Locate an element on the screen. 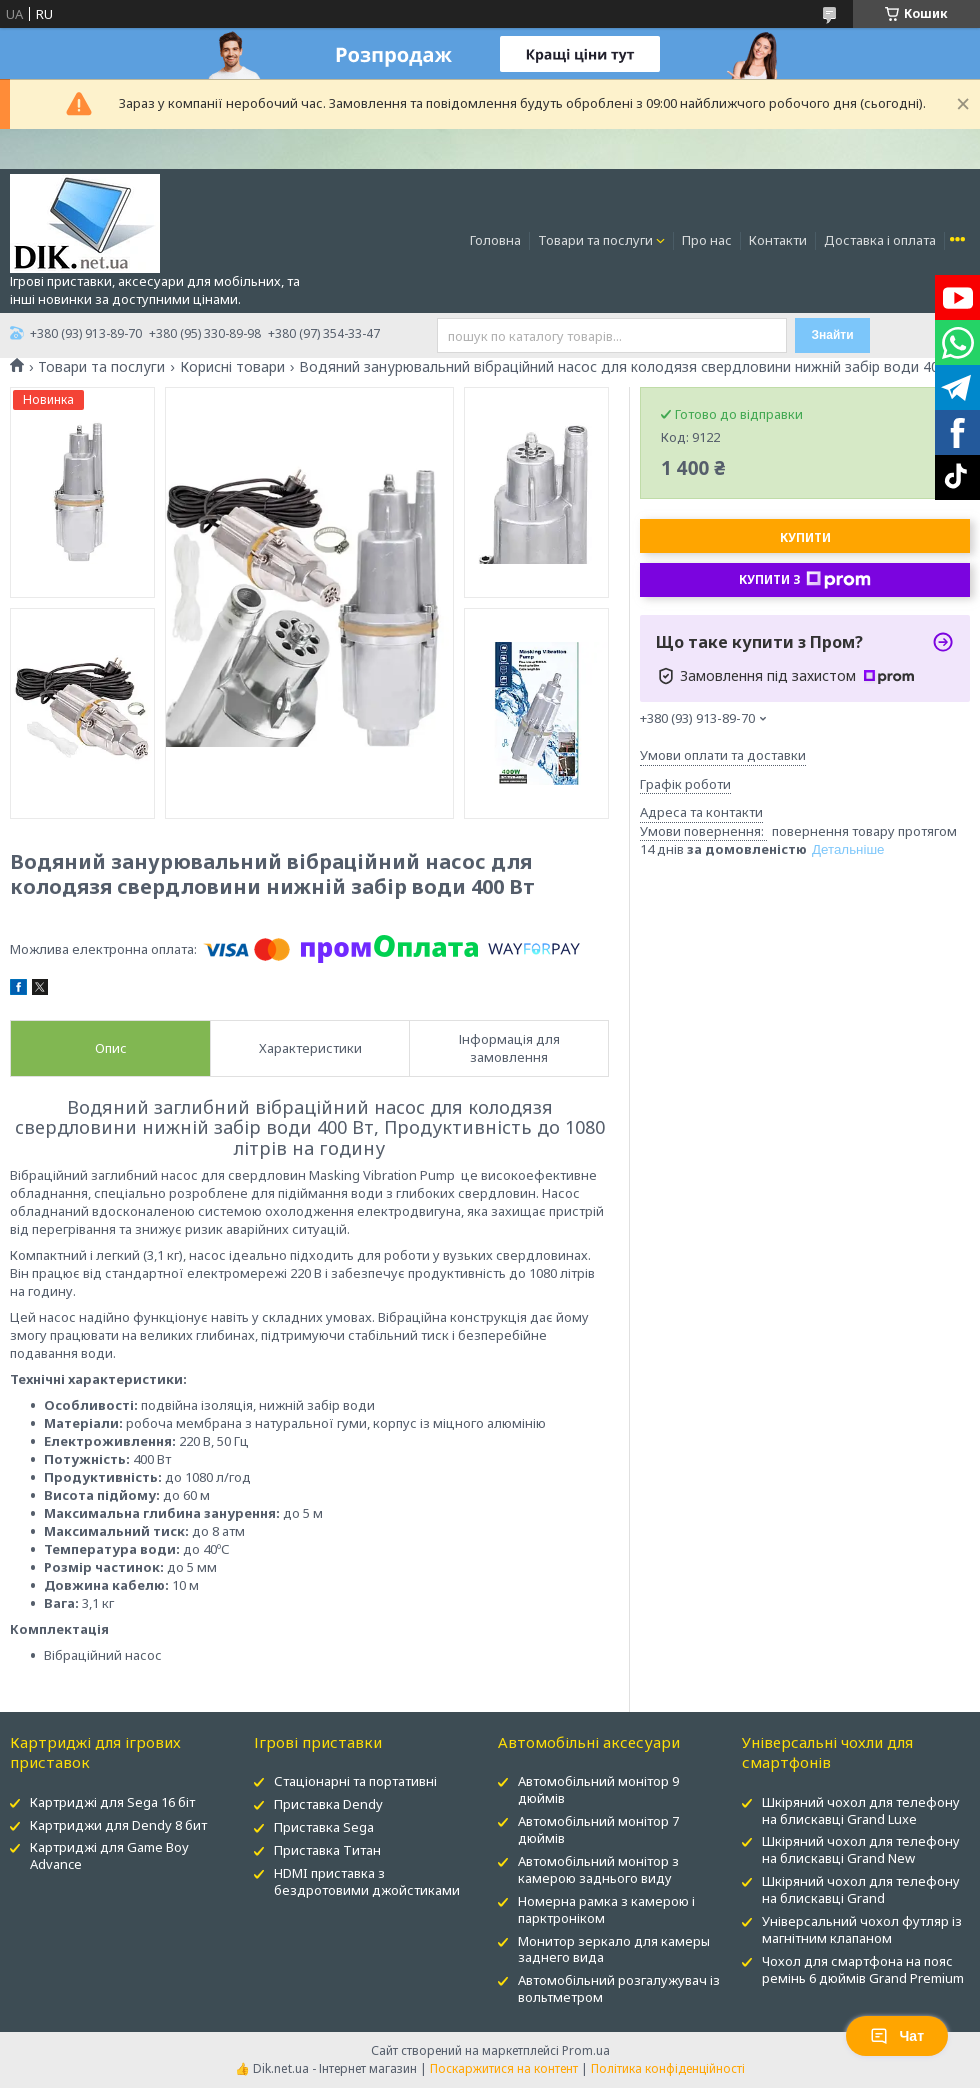 This screenshot has height=2088, width=980. Поскаржитися на контент is located at coordinates (504, 2068).